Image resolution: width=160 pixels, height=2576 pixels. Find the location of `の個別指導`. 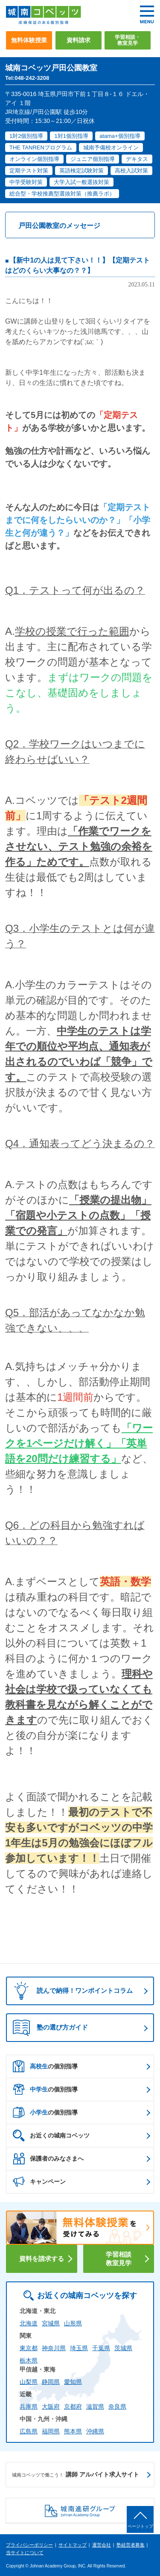

の個別指導 is located at coordinates (45, 2066).